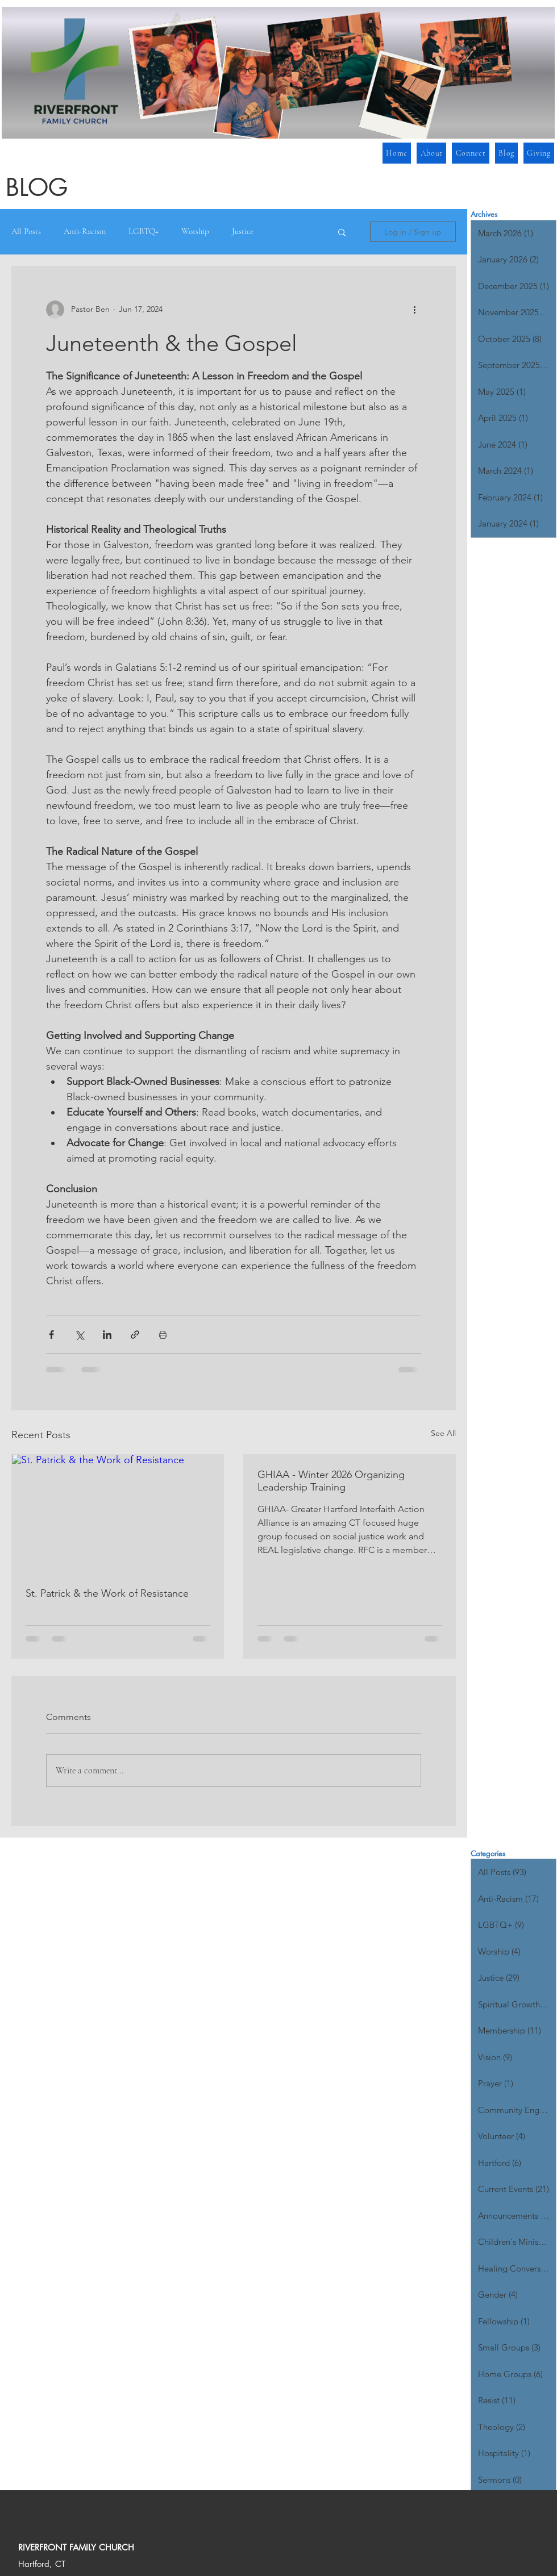 Image resolution: width=557 pixels, height=2576 pixels. What do you see at coordinates (117, 1514) in the screenshot?
I see `[St. Patrick & the Work of Resistance]` at bounding box center [117, 1514].